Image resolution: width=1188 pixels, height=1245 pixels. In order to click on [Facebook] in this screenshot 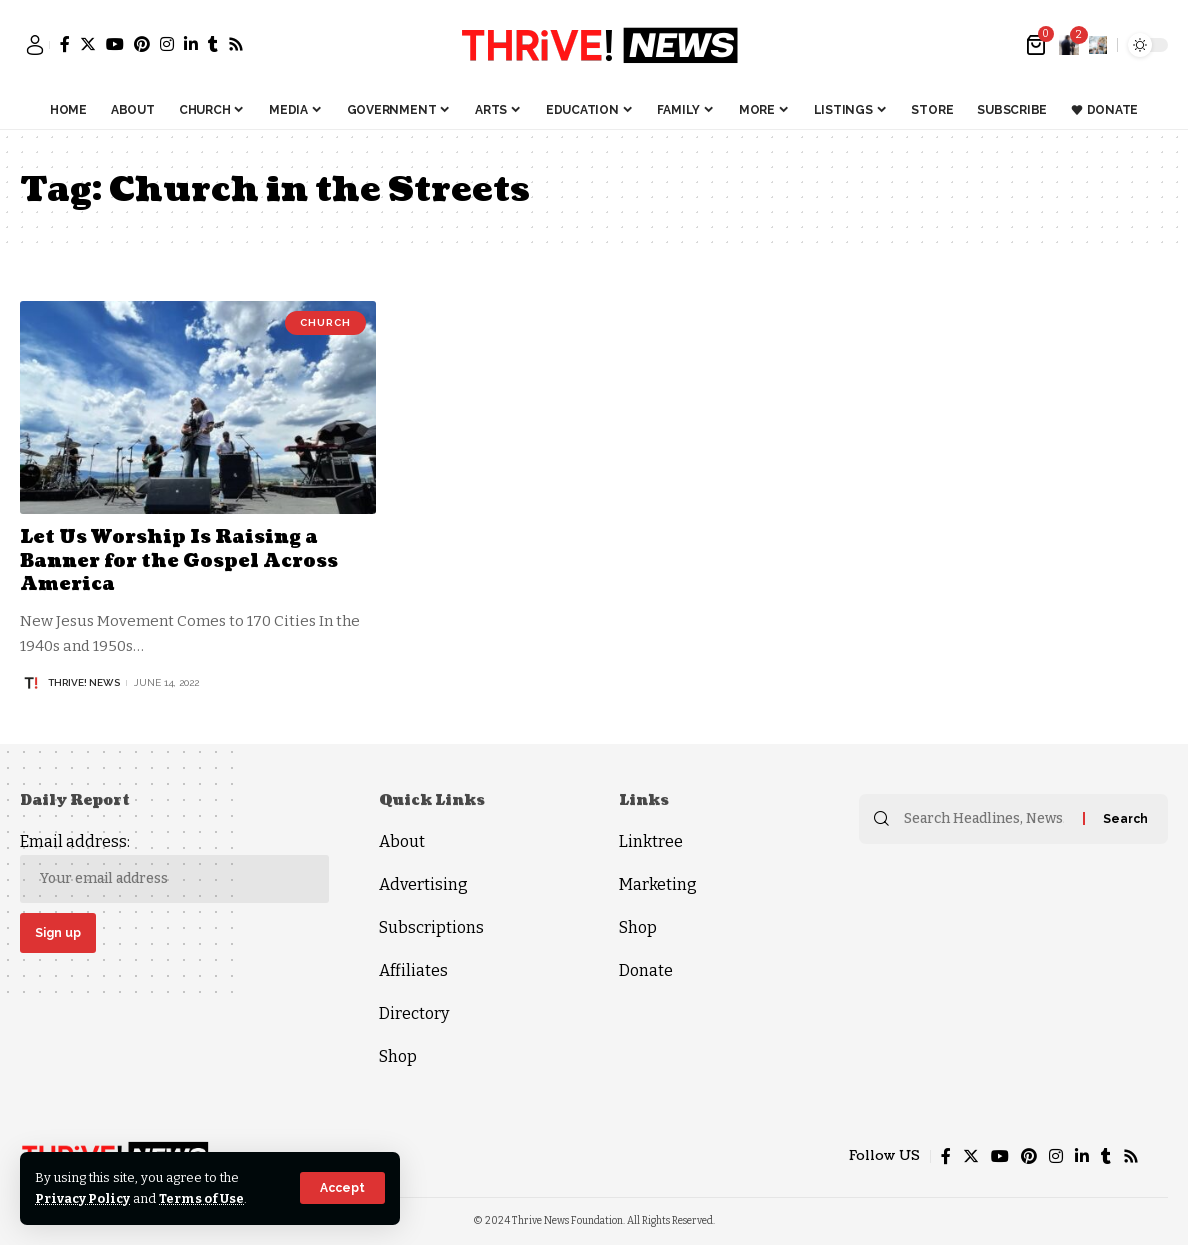, I will do `click(65, 44)`.